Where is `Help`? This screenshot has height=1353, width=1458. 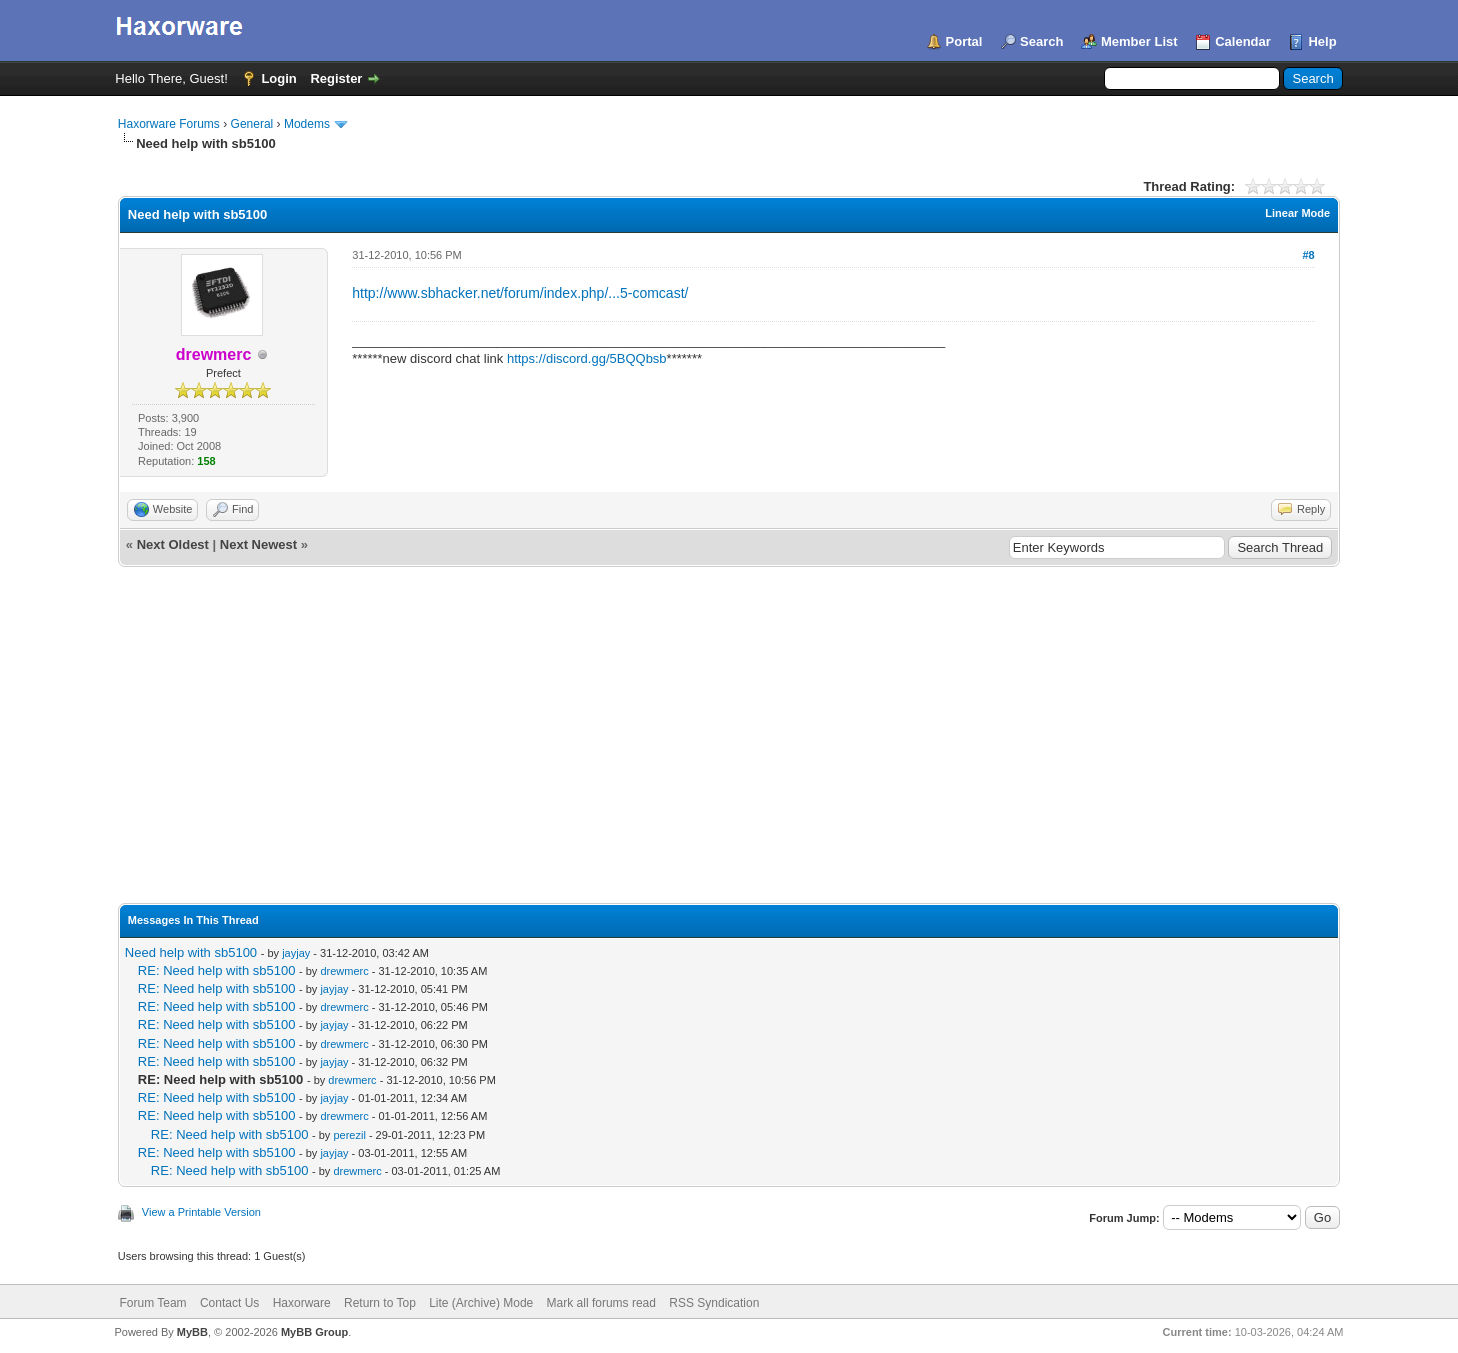 Help is located at coordinates (1322, 41).